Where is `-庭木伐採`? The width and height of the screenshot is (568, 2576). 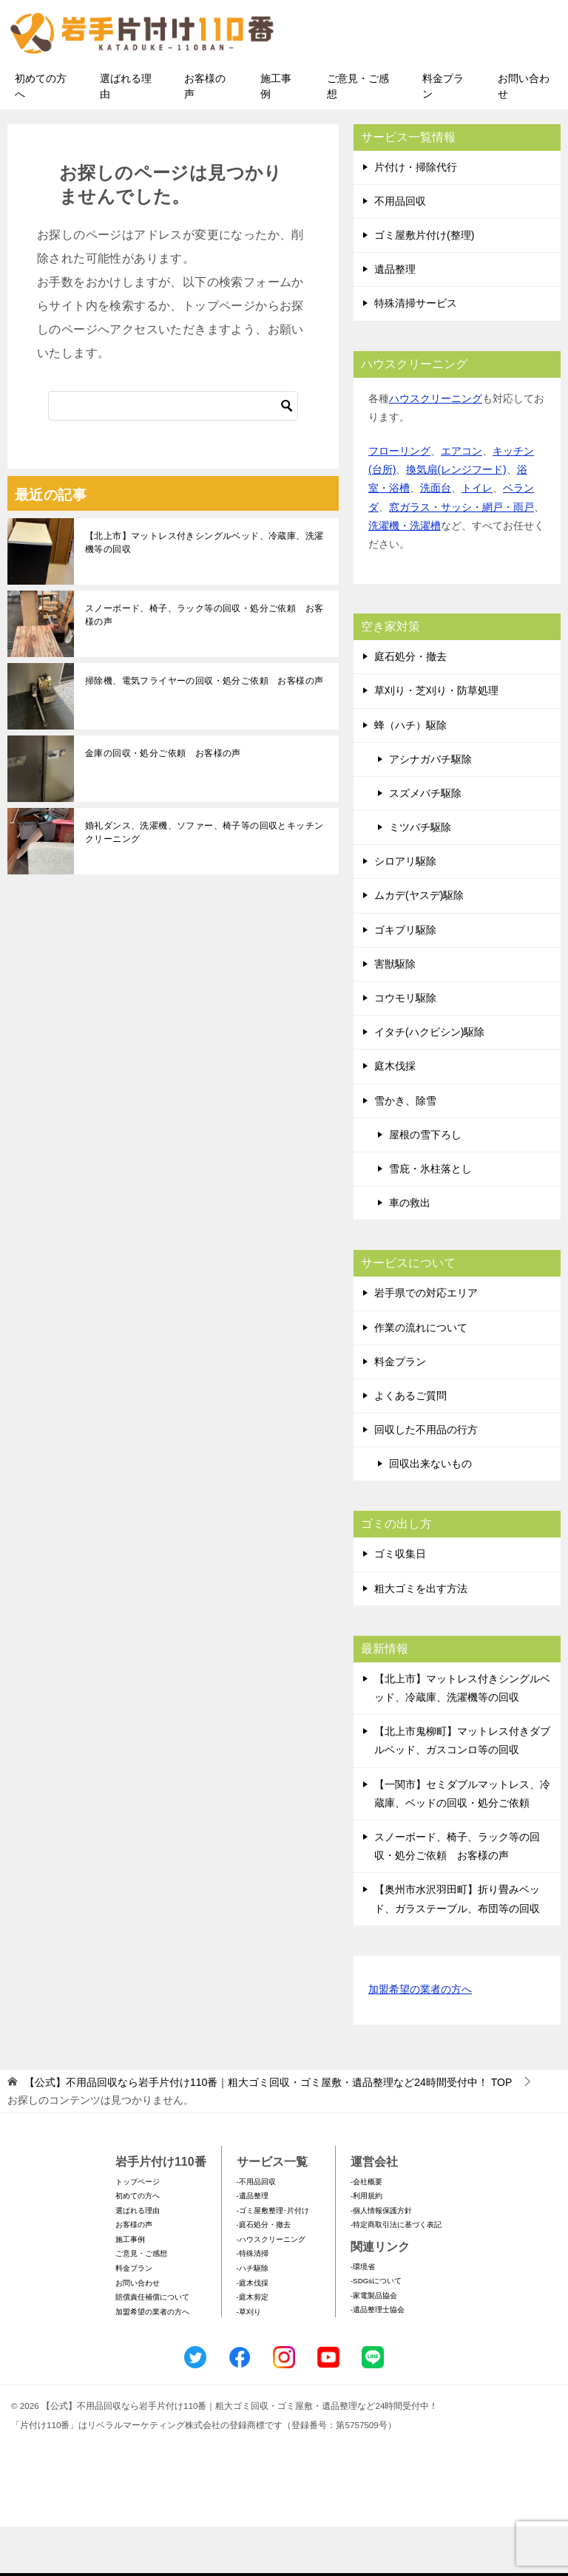
-庭木伐採 is located at coordinates (252, 2332).